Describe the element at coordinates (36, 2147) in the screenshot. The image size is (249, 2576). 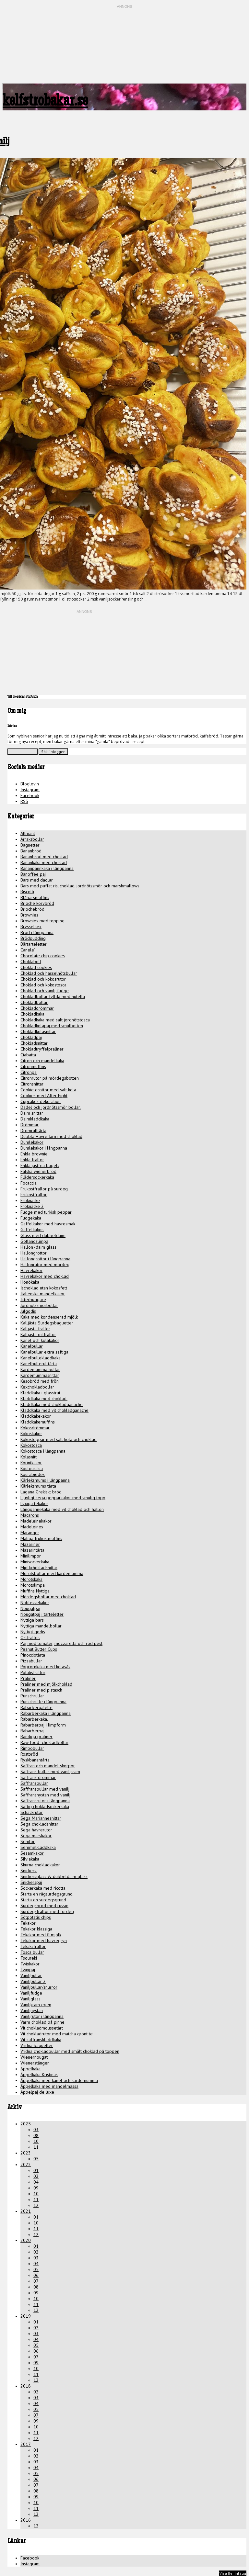
I see `11` at that location.